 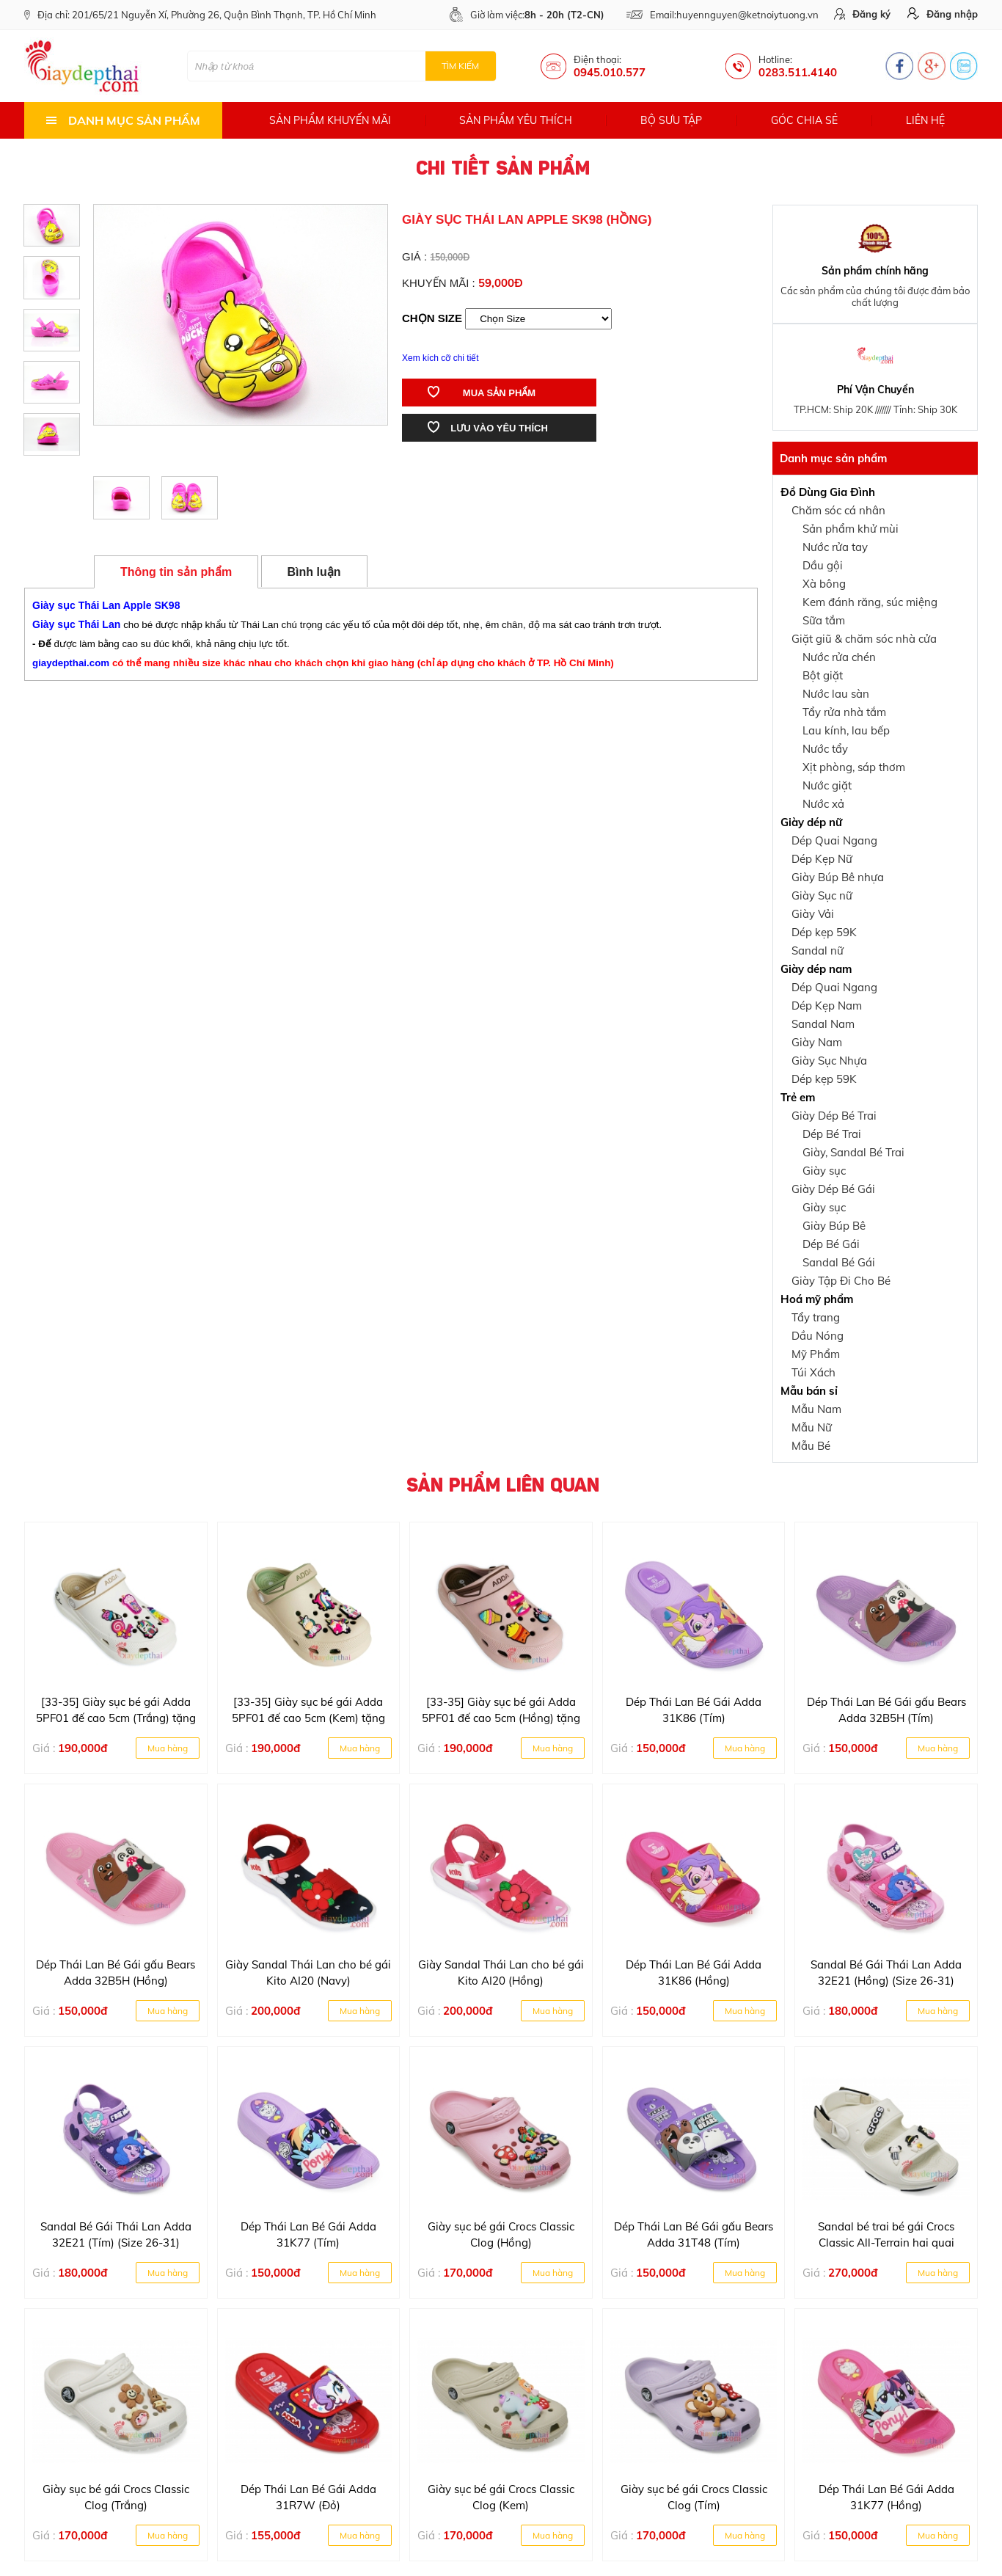 What do you see at coordinates (838, 510) in the screenshot?
I see `Chăm sóc cá nhân` at bounding box center [838, 510].